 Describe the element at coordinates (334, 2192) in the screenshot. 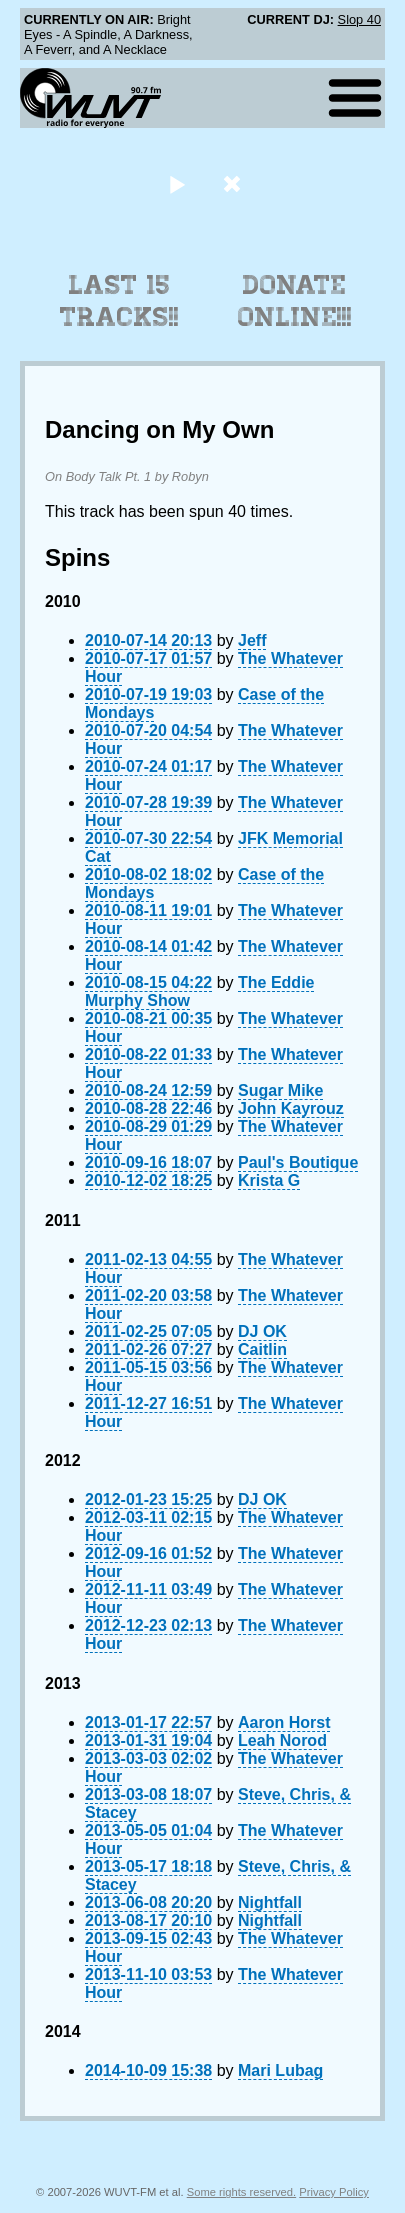

I see `Privacy Policy` at that location.